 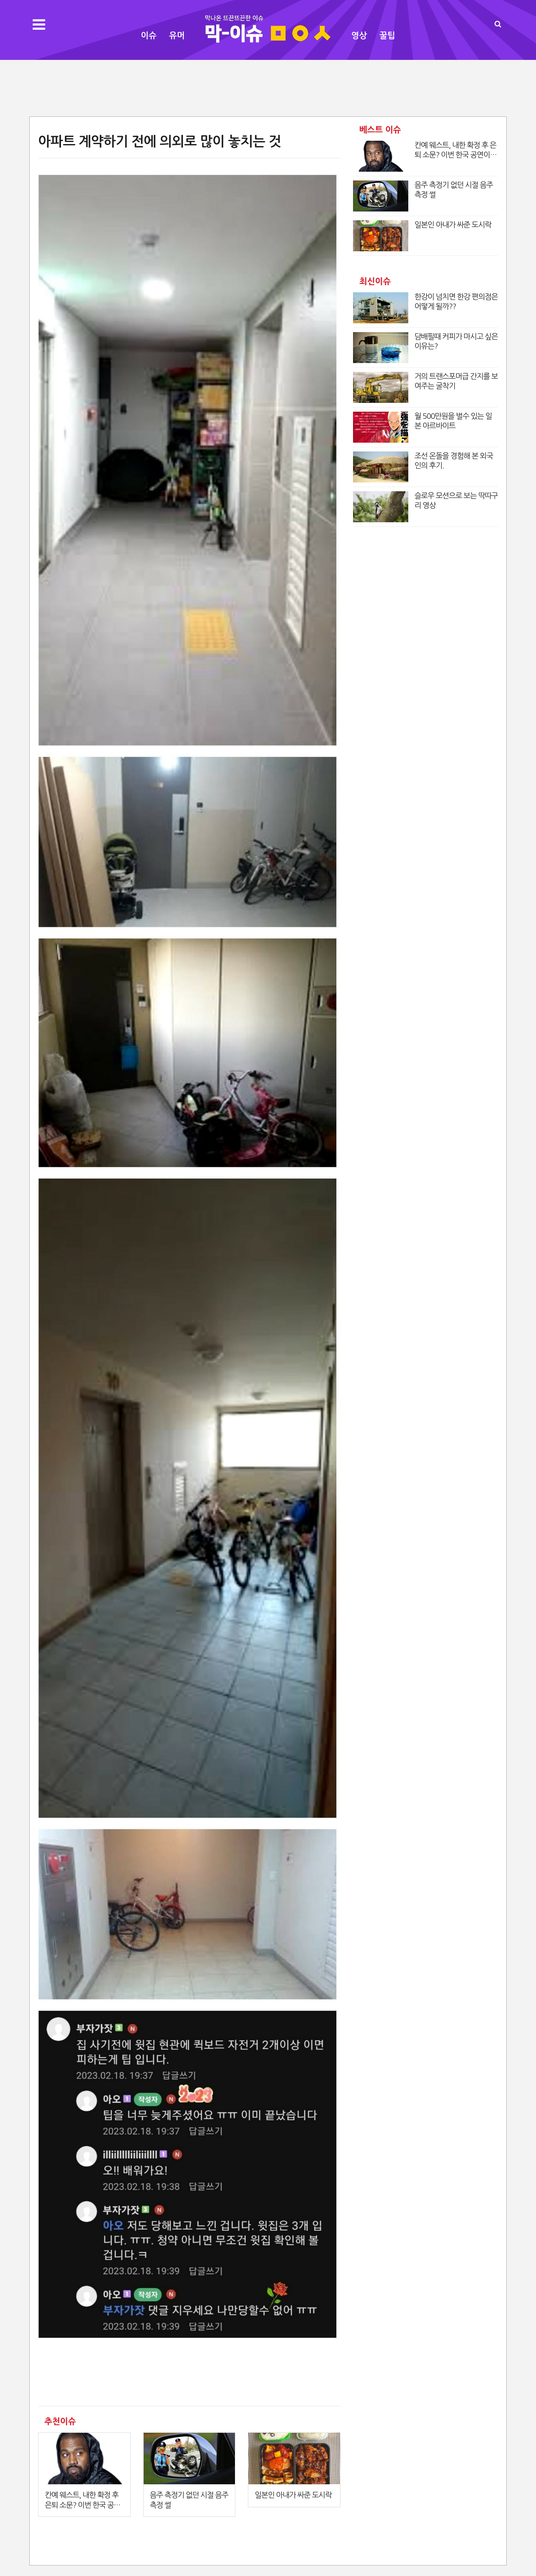 What do you see at coordinates (268, 87) in the screenshot?
I see `[Advertisement]` at bounding box center [268, 87].